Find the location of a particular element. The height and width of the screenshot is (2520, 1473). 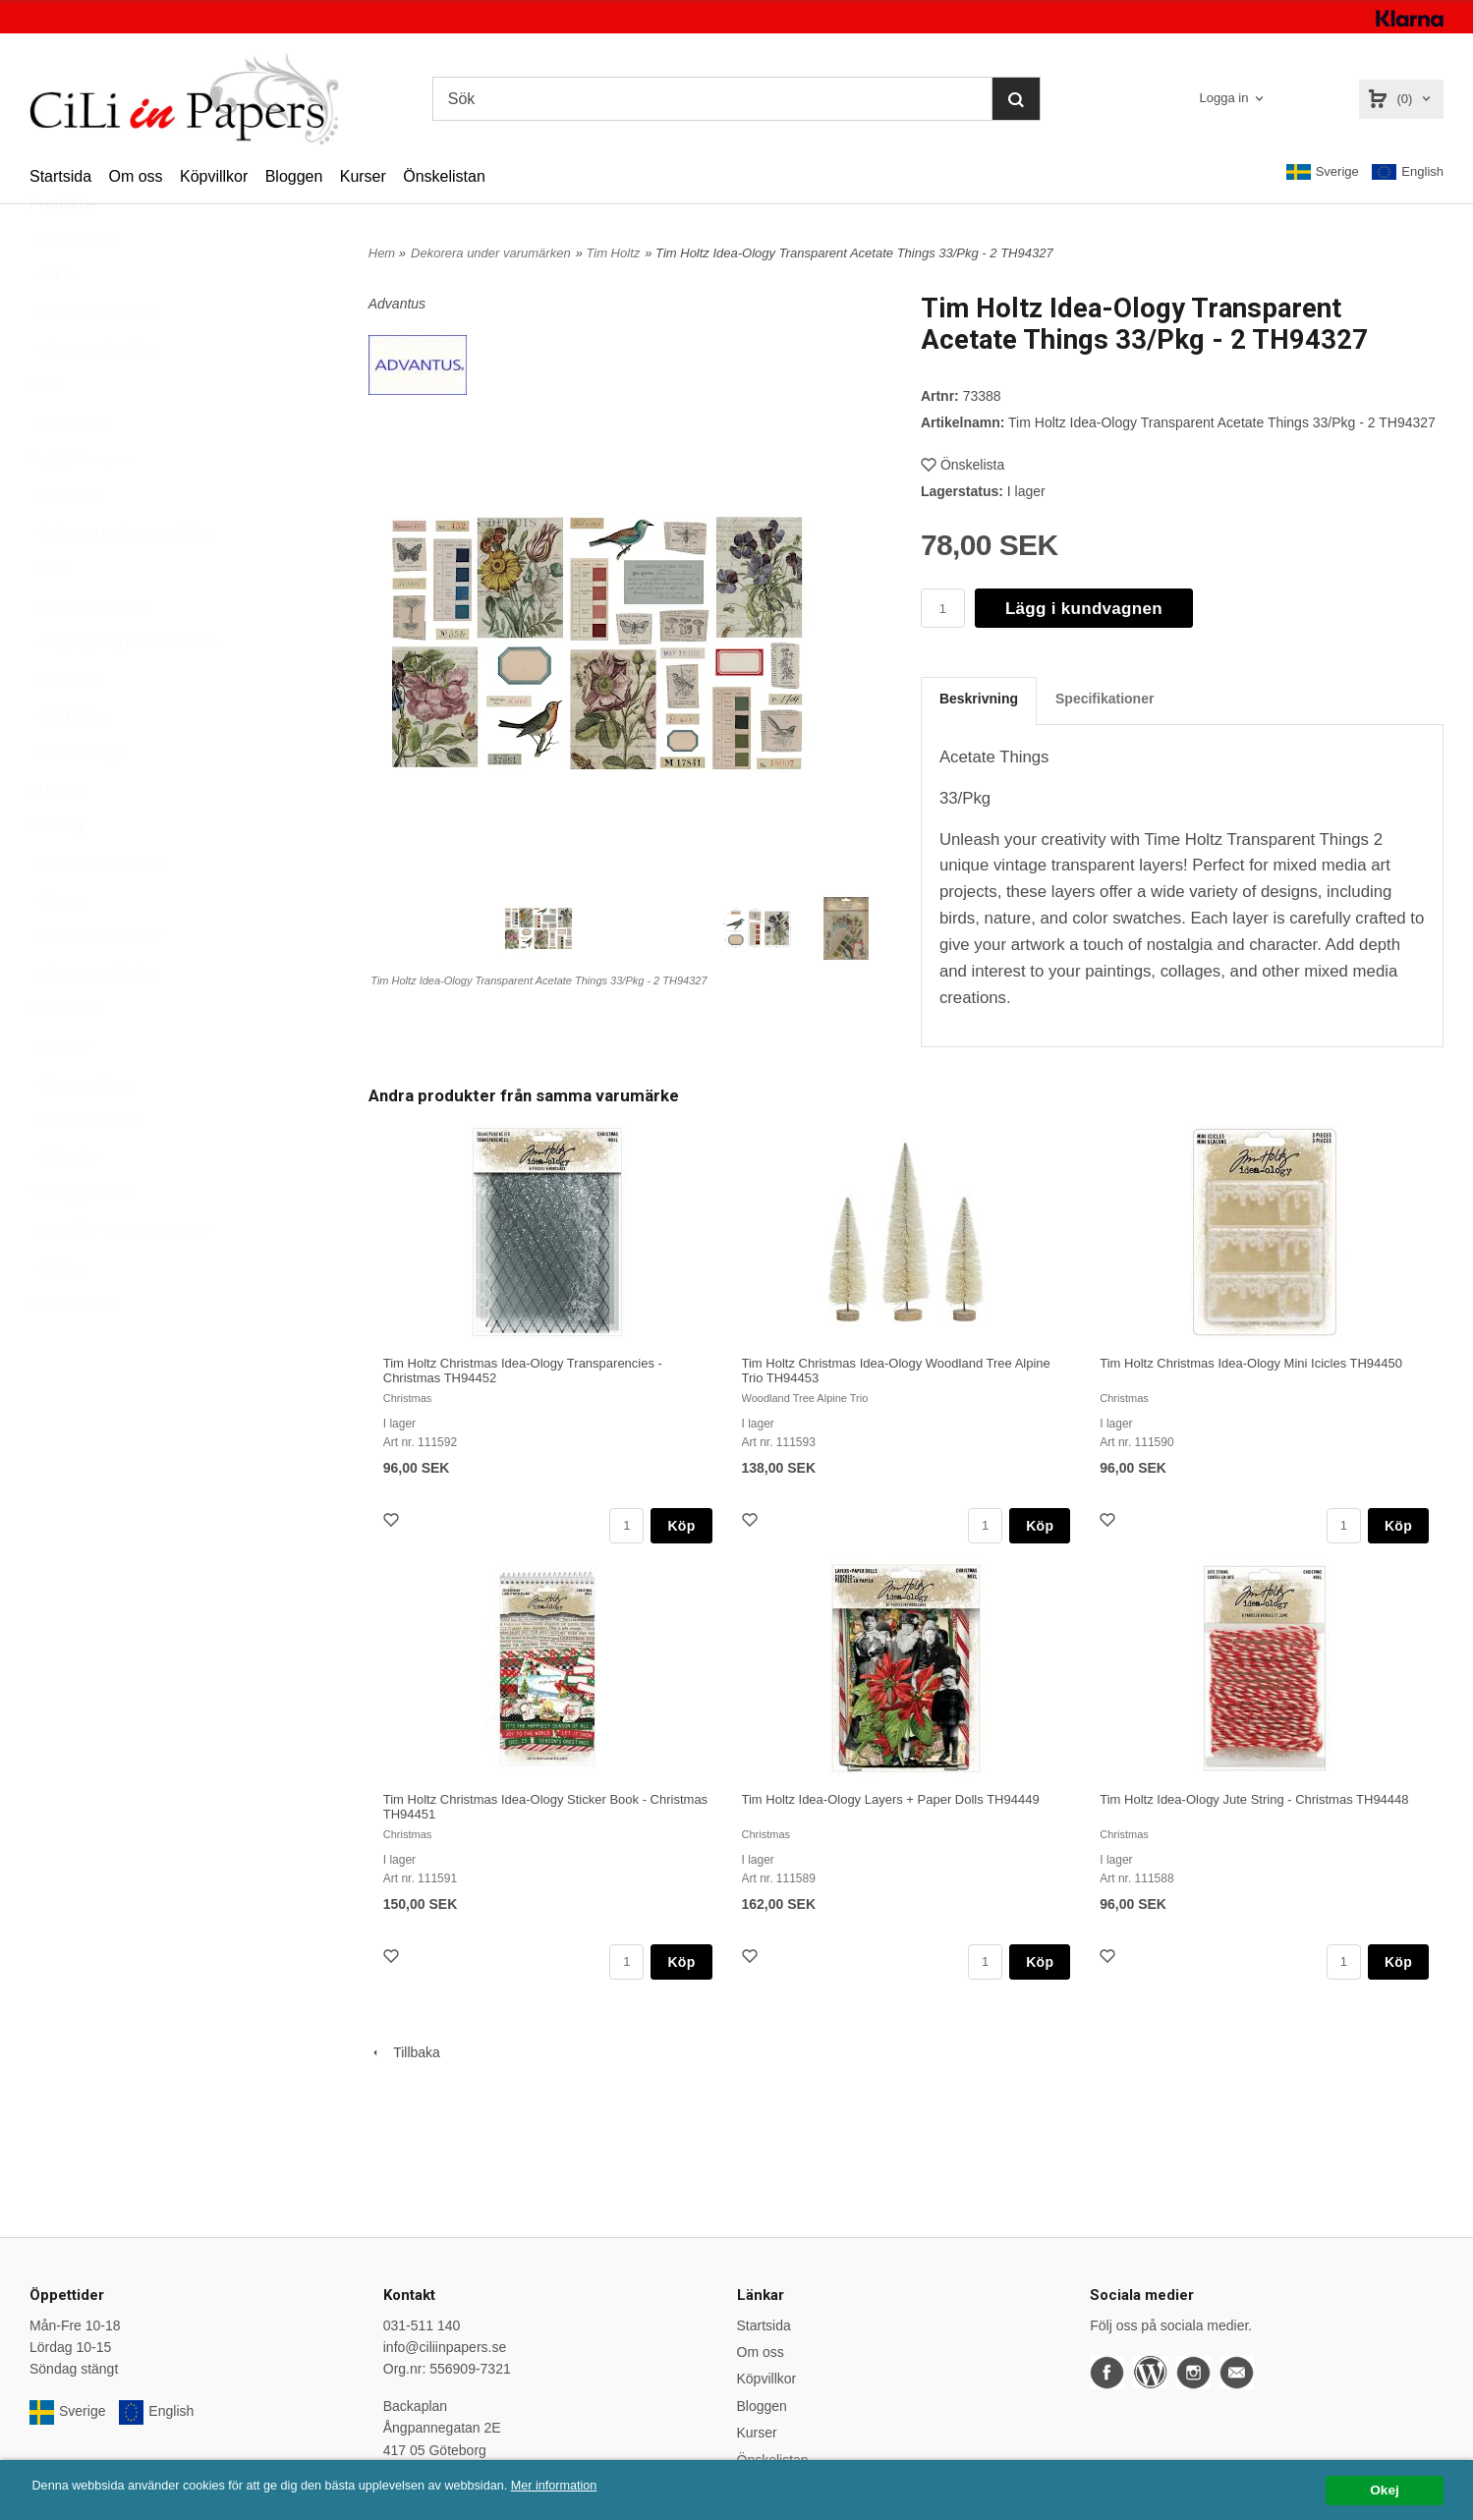

Papper is located at coordinates (57, 948).